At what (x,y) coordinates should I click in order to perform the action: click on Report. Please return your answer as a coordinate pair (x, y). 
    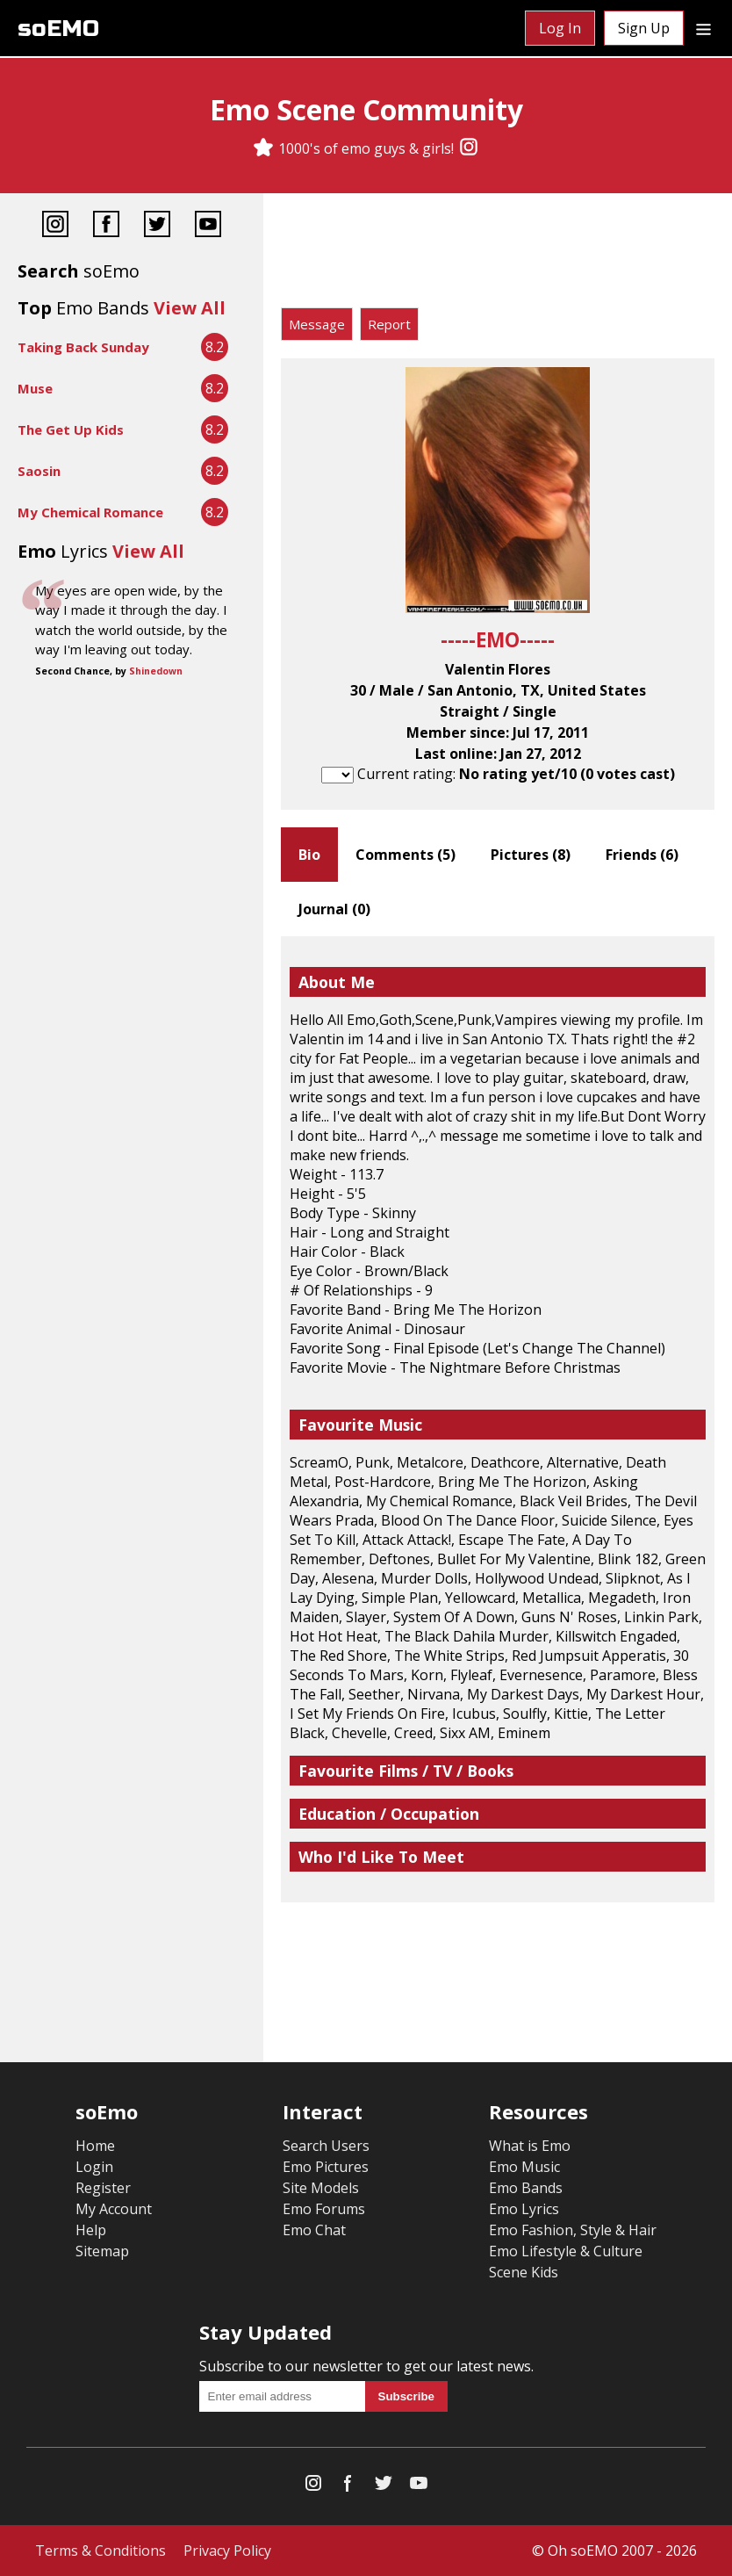
    Looking at the image, I should click on (389, 324).